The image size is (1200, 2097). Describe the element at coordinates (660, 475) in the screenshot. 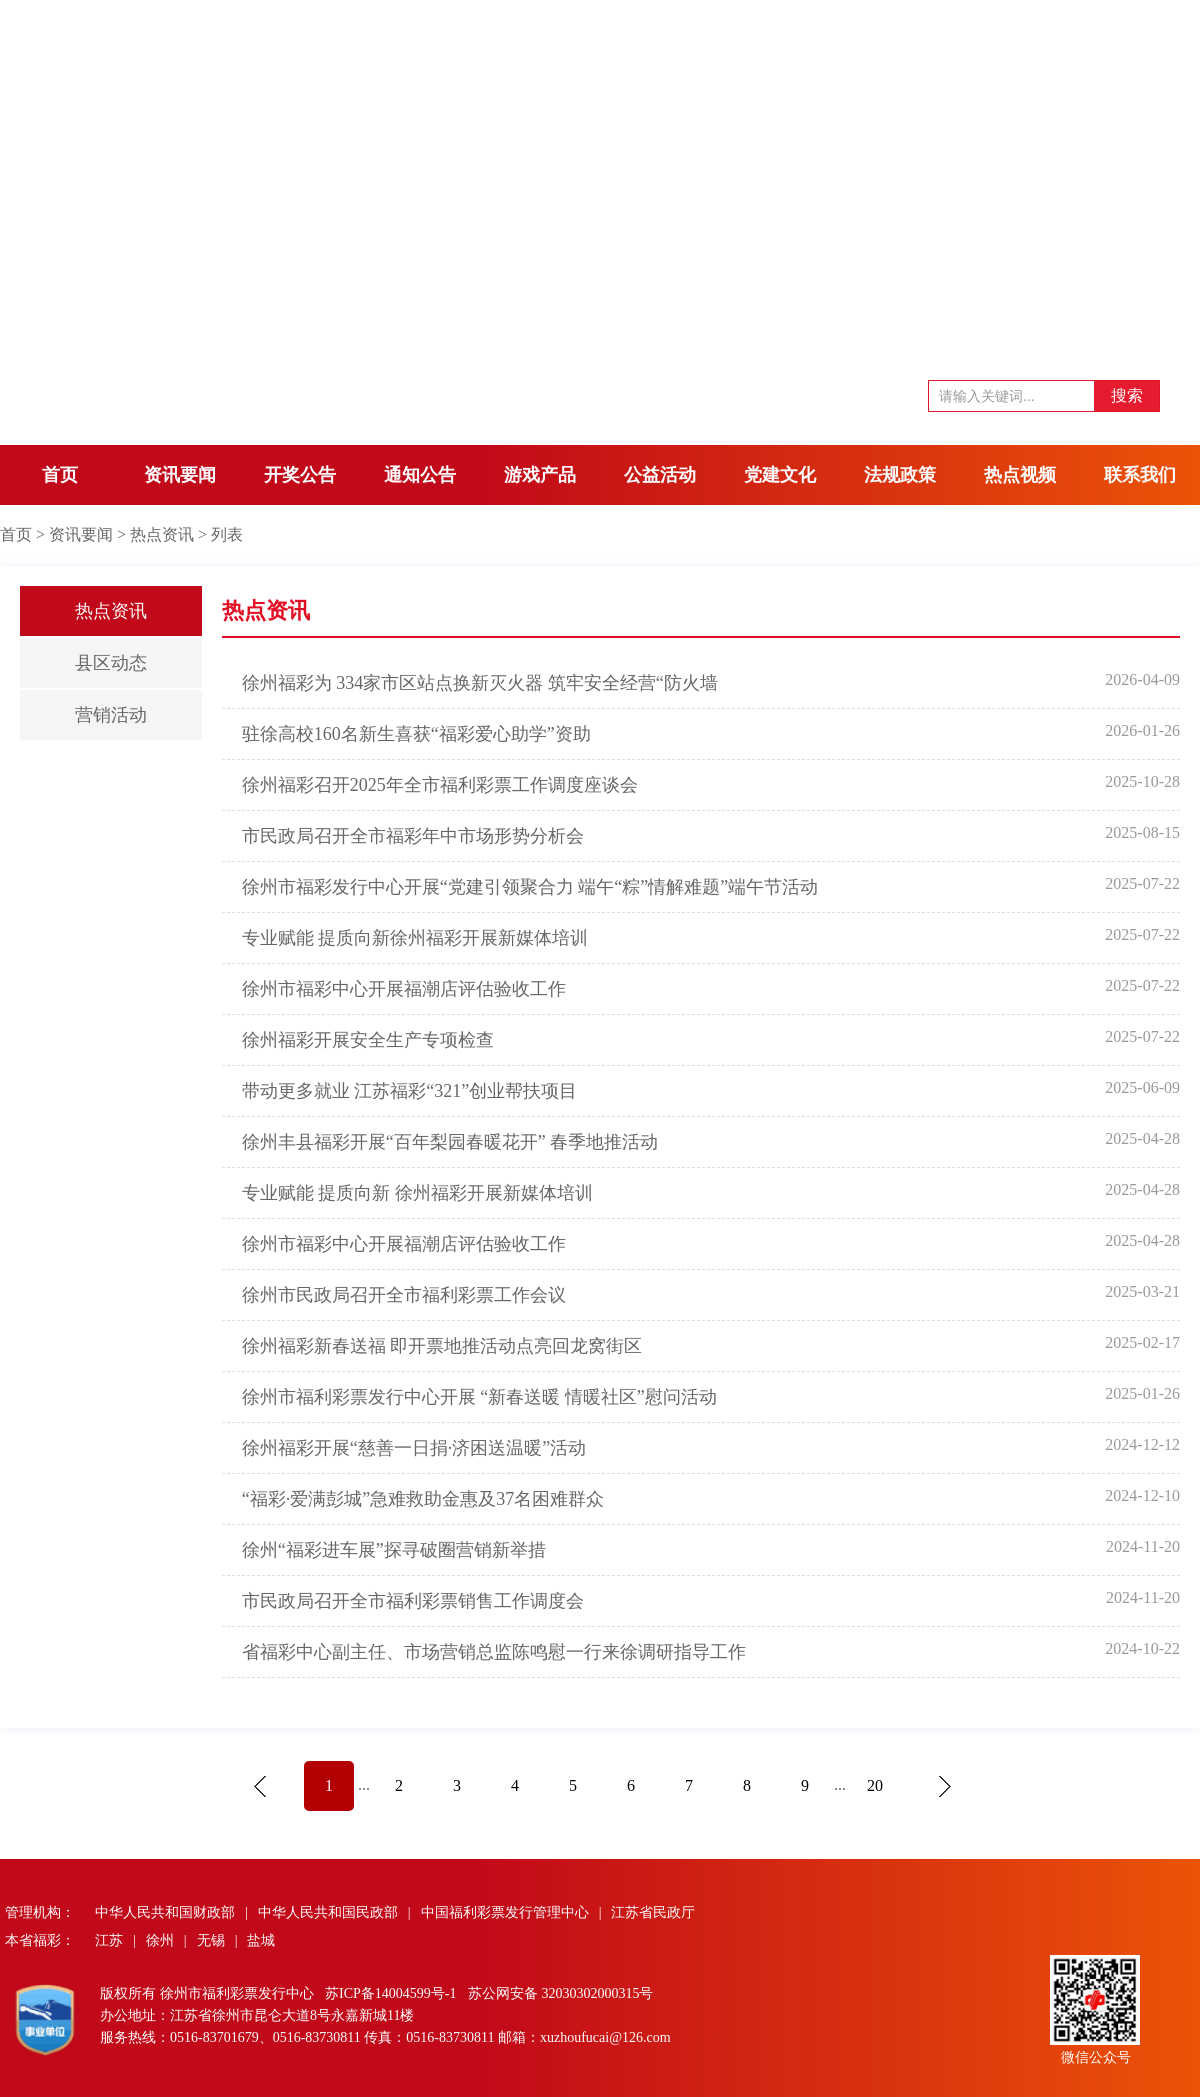

I see `公益活动` at that location.